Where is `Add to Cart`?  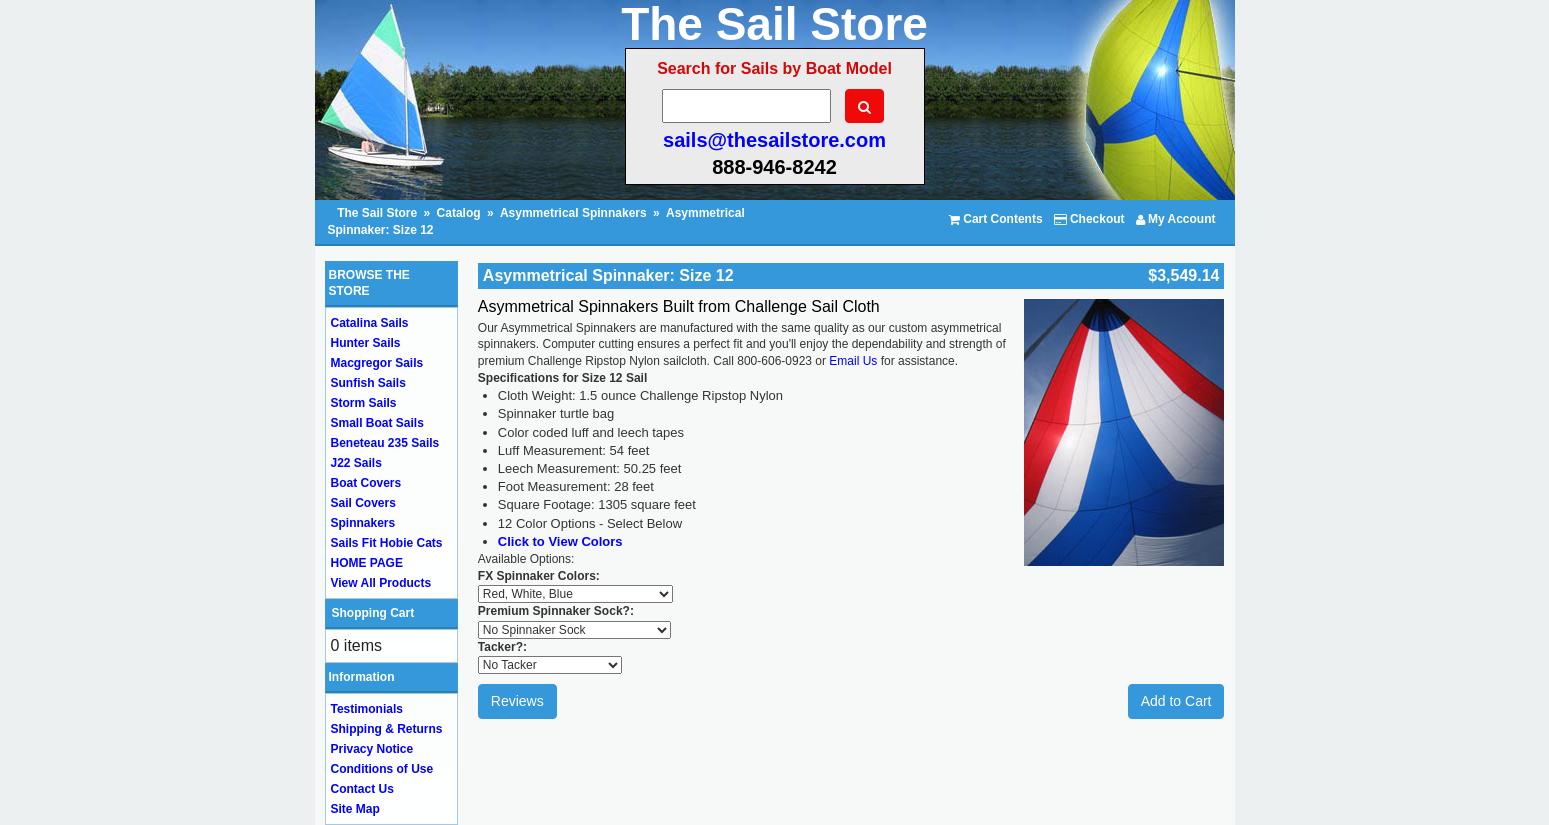
Add to Cart is located at coordinates (1176, 701).